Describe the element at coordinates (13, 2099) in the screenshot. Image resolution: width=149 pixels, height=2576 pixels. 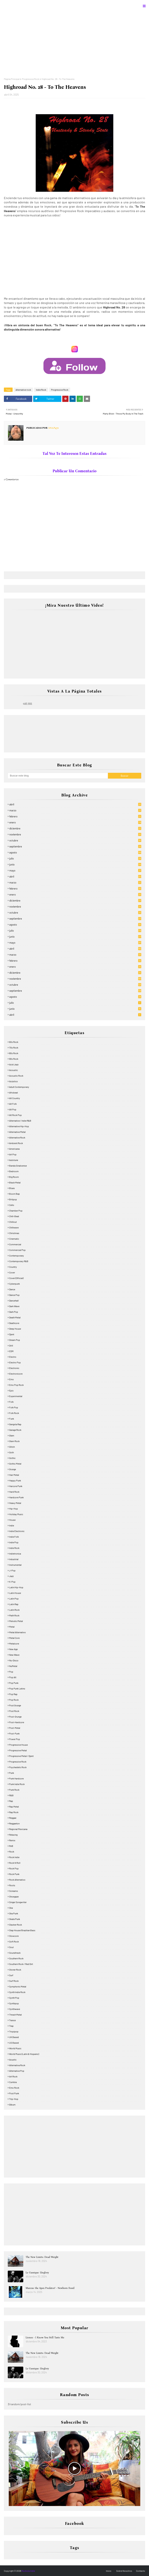
I see `trip-hop` at that location.